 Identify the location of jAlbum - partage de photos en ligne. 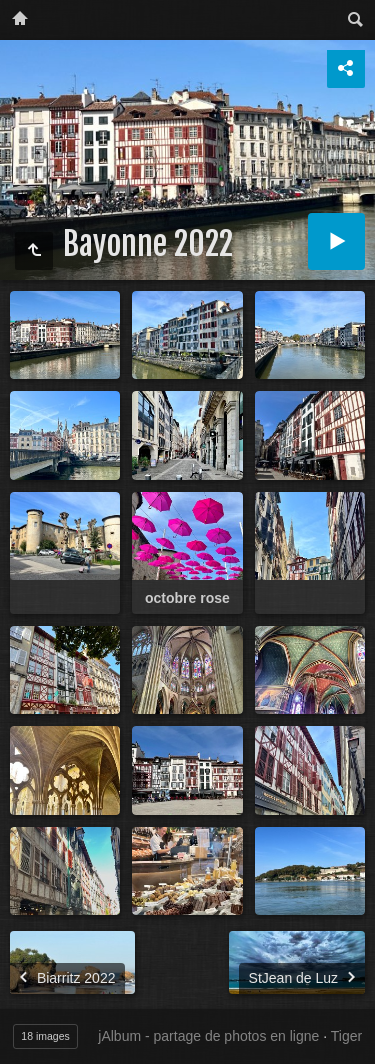
(208, 1036).